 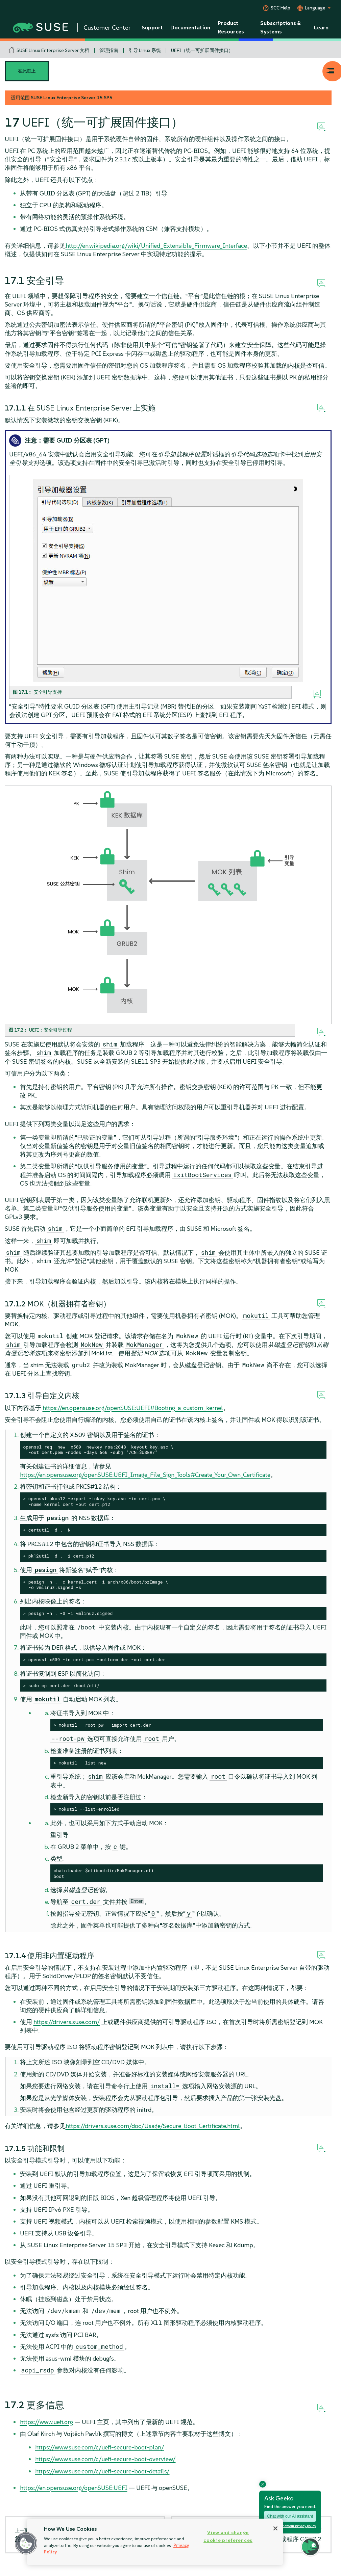 What do you see at coordinates (227, 2536) in the screenshot?
I see `View and change cookie preferences [View and change cookie preferences, Opens the preference center dialog]` at bounding box center [227, 2536].